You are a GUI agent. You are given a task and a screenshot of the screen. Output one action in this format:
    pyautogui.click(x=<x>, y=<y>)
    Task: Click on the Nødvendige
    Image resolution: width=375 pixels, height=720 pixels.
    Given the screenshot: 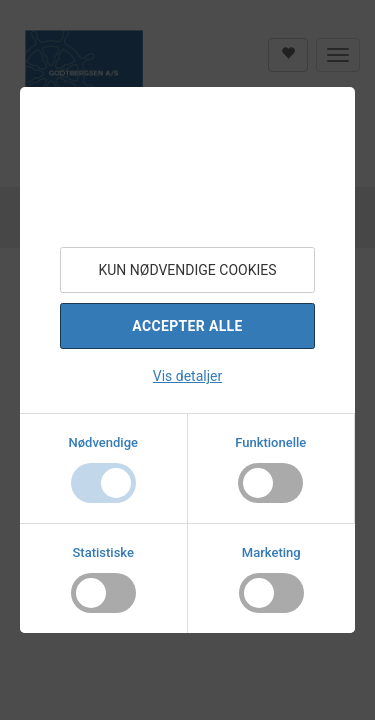 What is the action you would take?
    pyautogui.click(x=103, y=442)
    